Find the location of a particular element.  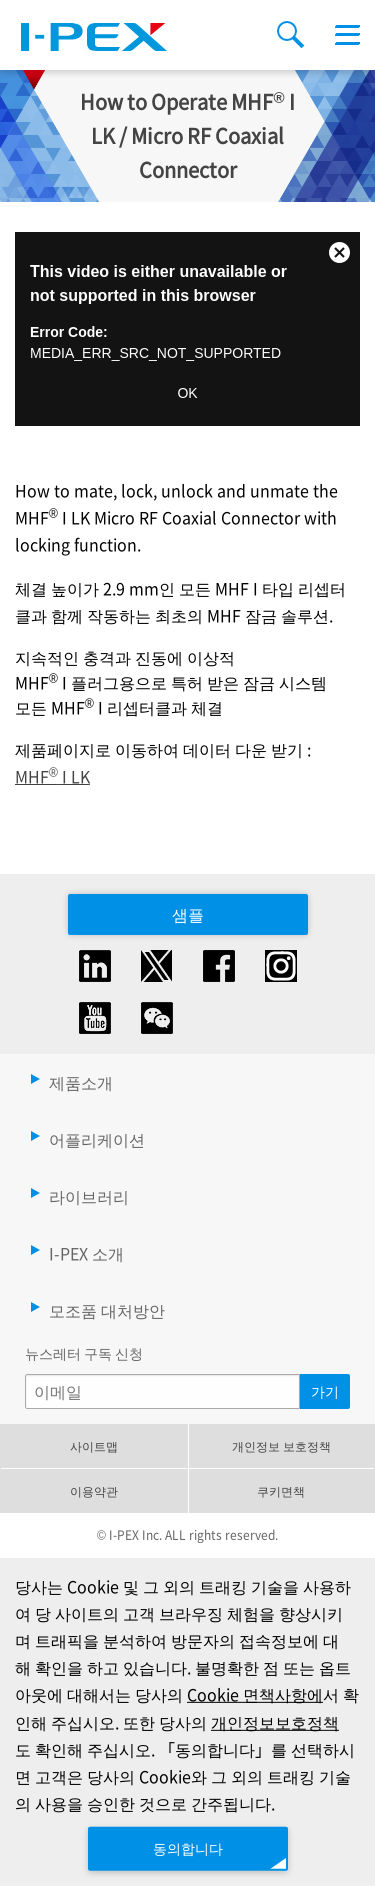

MHF I LK is located at coordinates (52, 776).